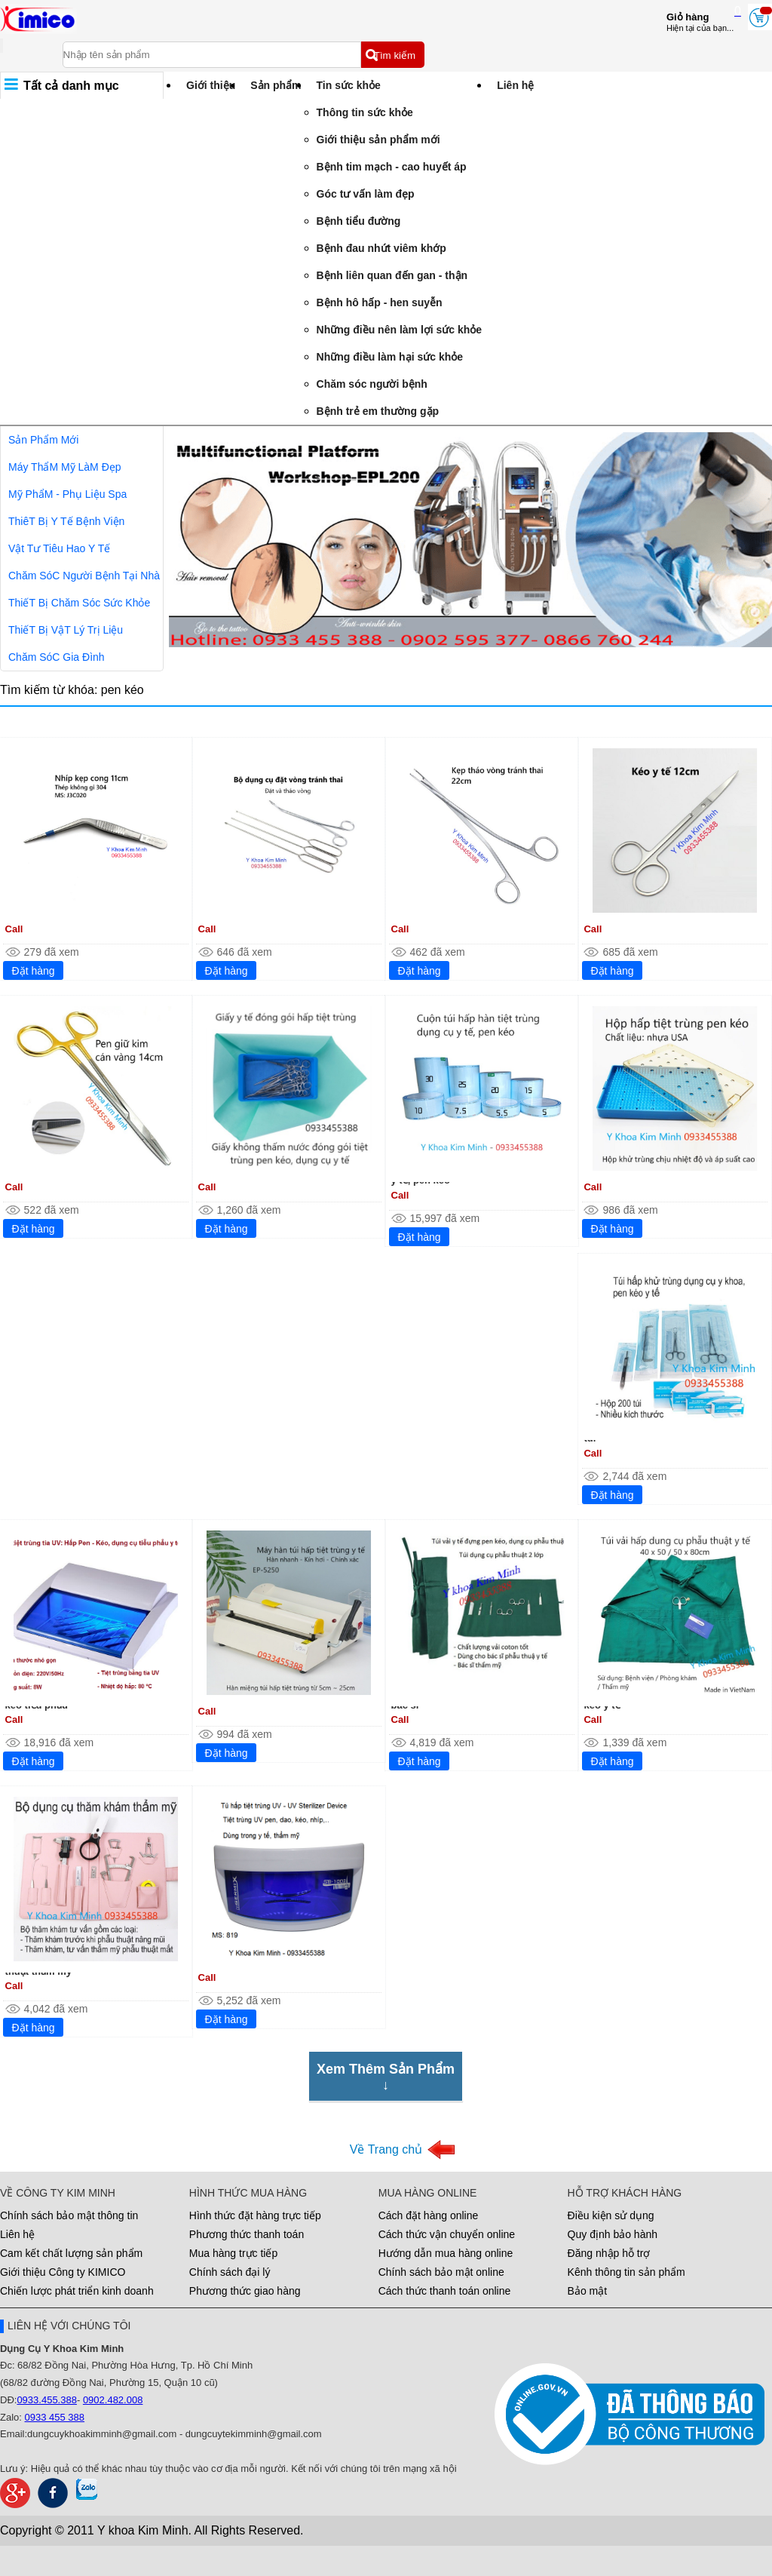 This screenshot has width=772, height=2576. What do you see at coordinates (386, 2149) in the screenshot?
I see `Về Trang chủ` at bounding box center [386, 2149].